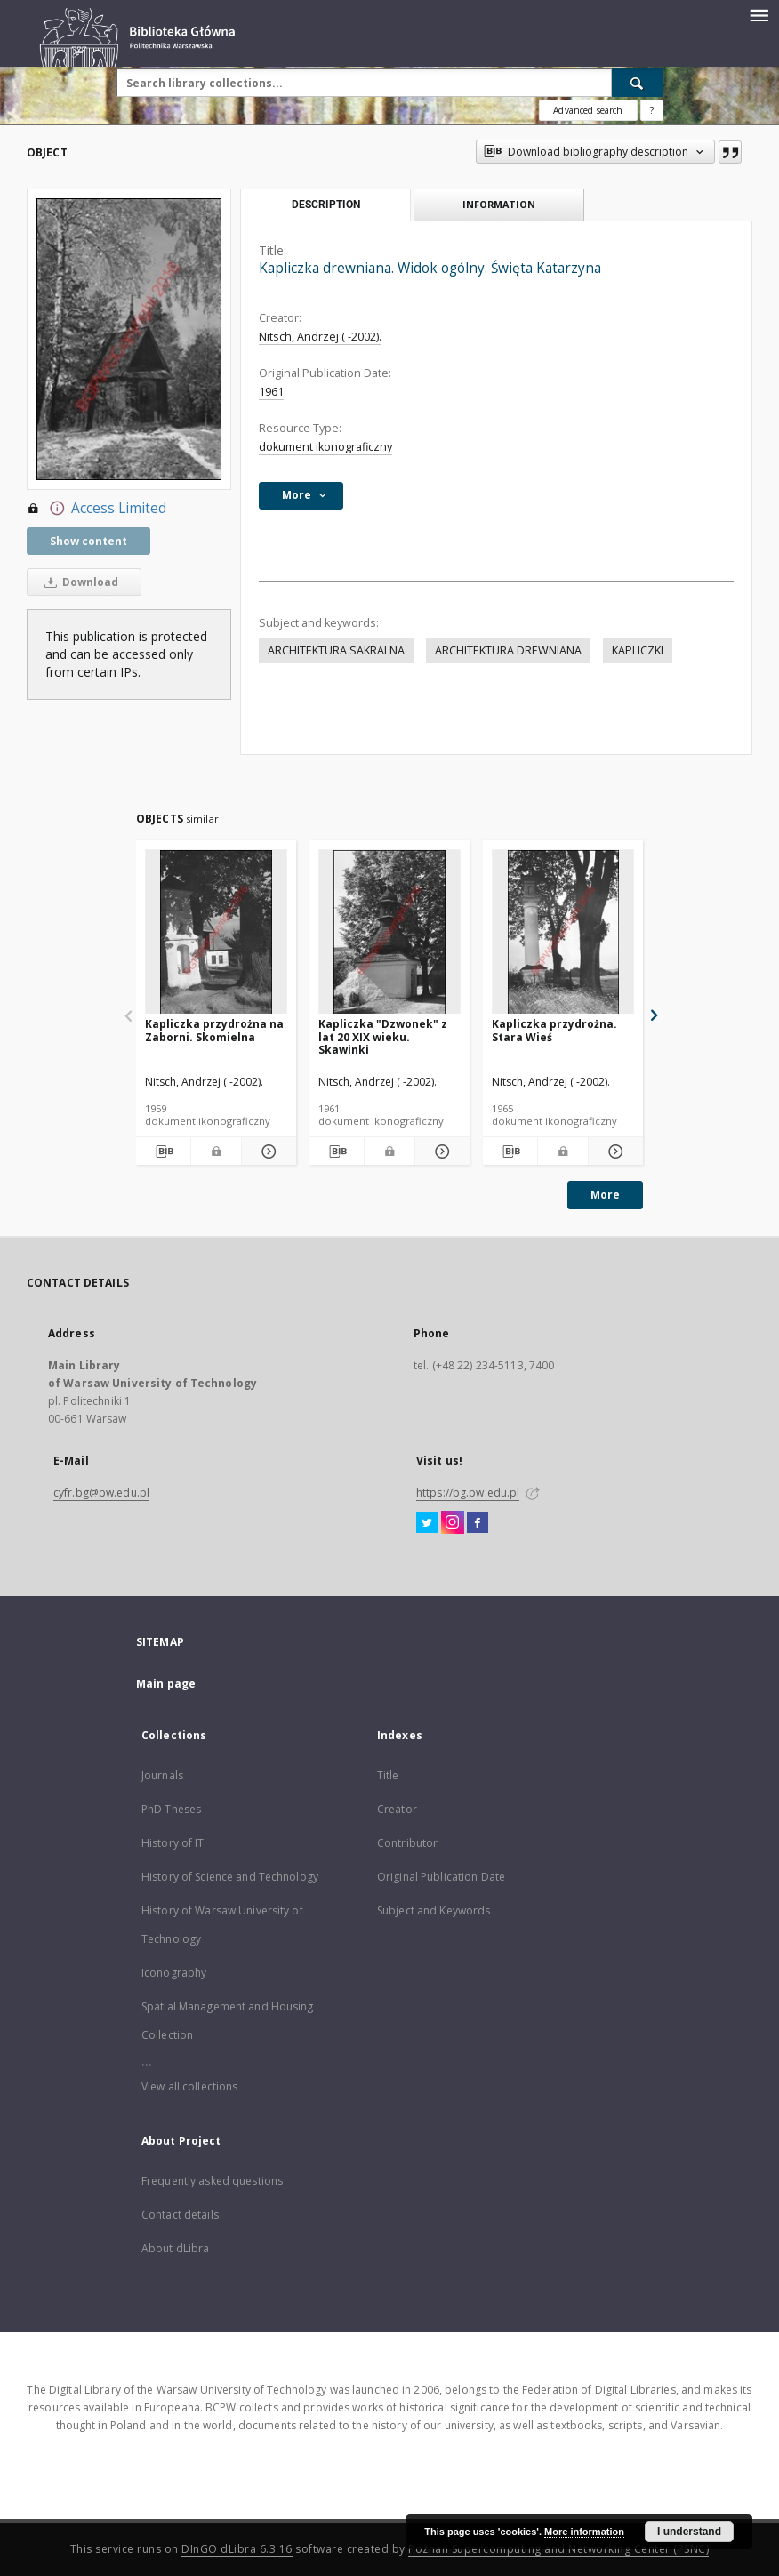 This screenshot has width=779, height=2576. What do you see at coordinates (563, 932) in the screenshot?
I see `[Kapliczka przydrożna. Stara Wieś]` at bounding box center [563, 932].